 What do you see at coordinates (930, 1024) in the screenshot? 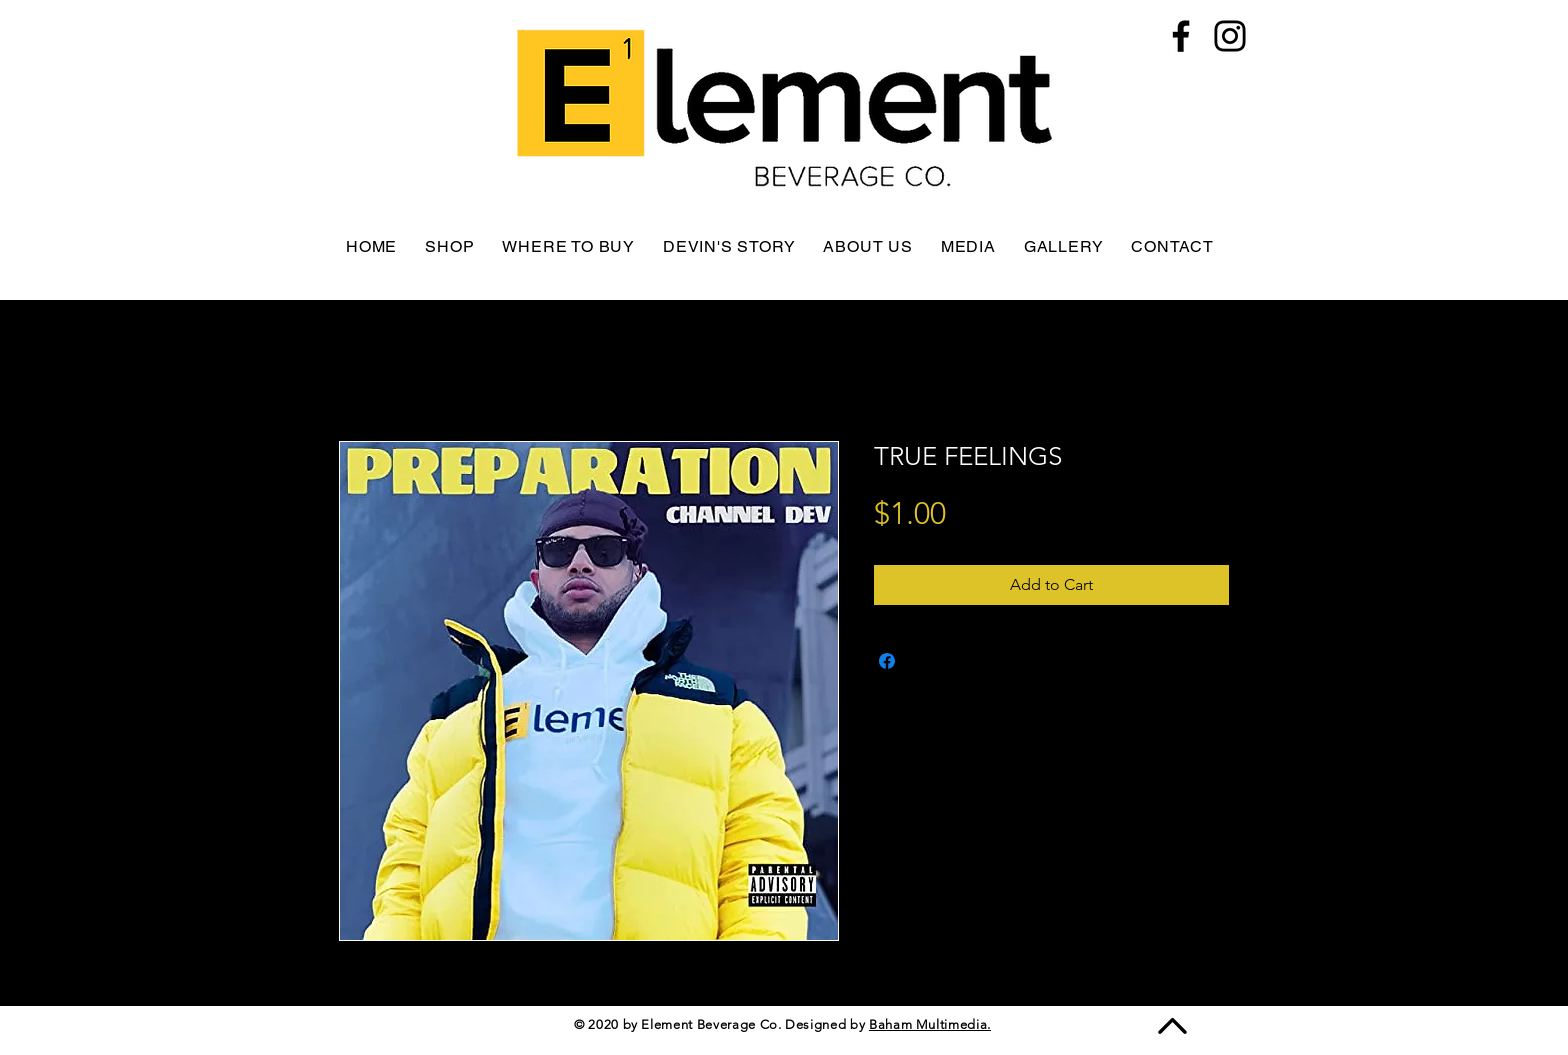
I see `Baham Multimedia.` at bounding box center [930, 1024].